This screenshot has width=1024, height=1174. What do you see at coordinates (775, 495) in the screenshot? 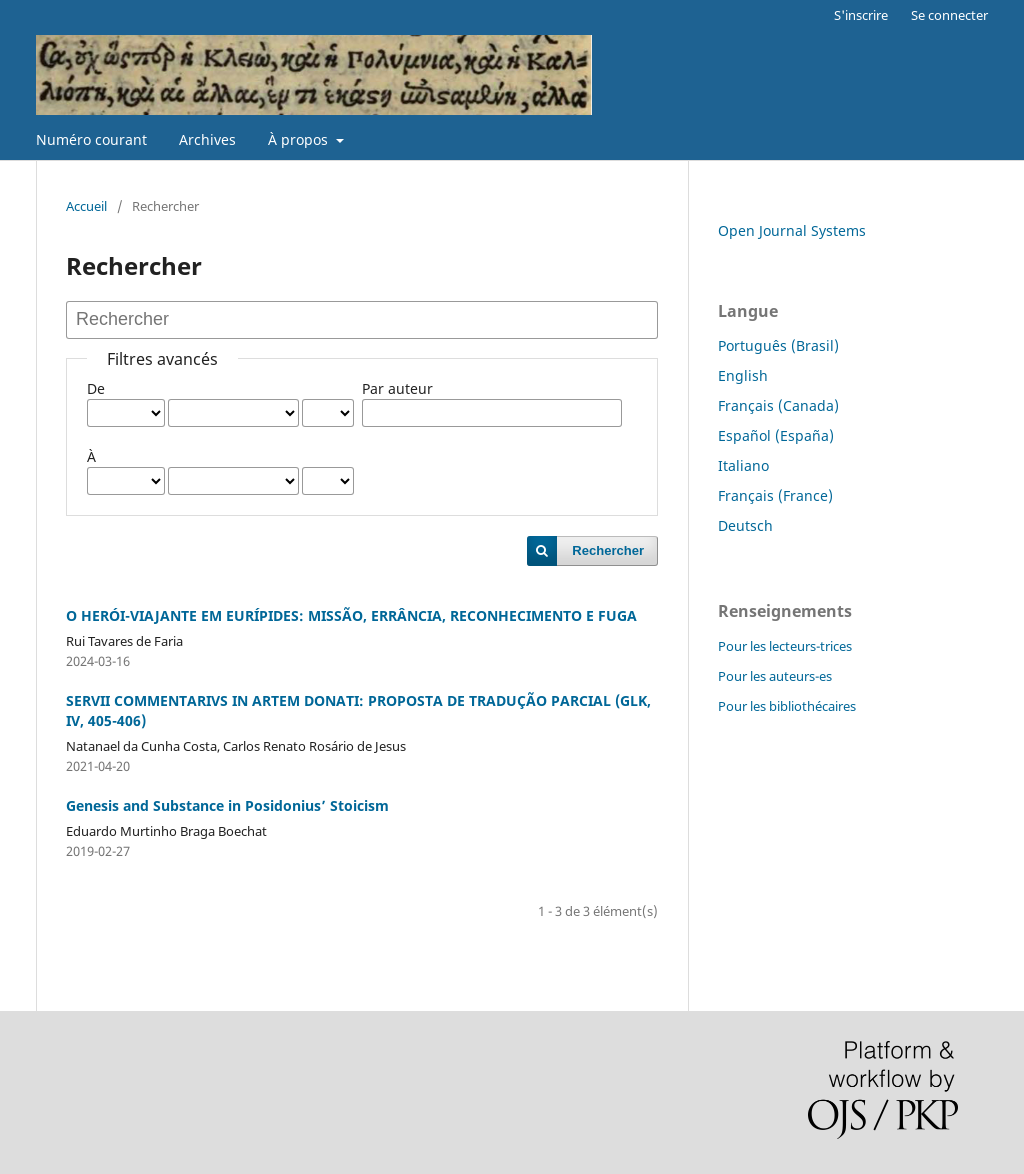
I see `Français (France)` at bounding box center [775, 495].